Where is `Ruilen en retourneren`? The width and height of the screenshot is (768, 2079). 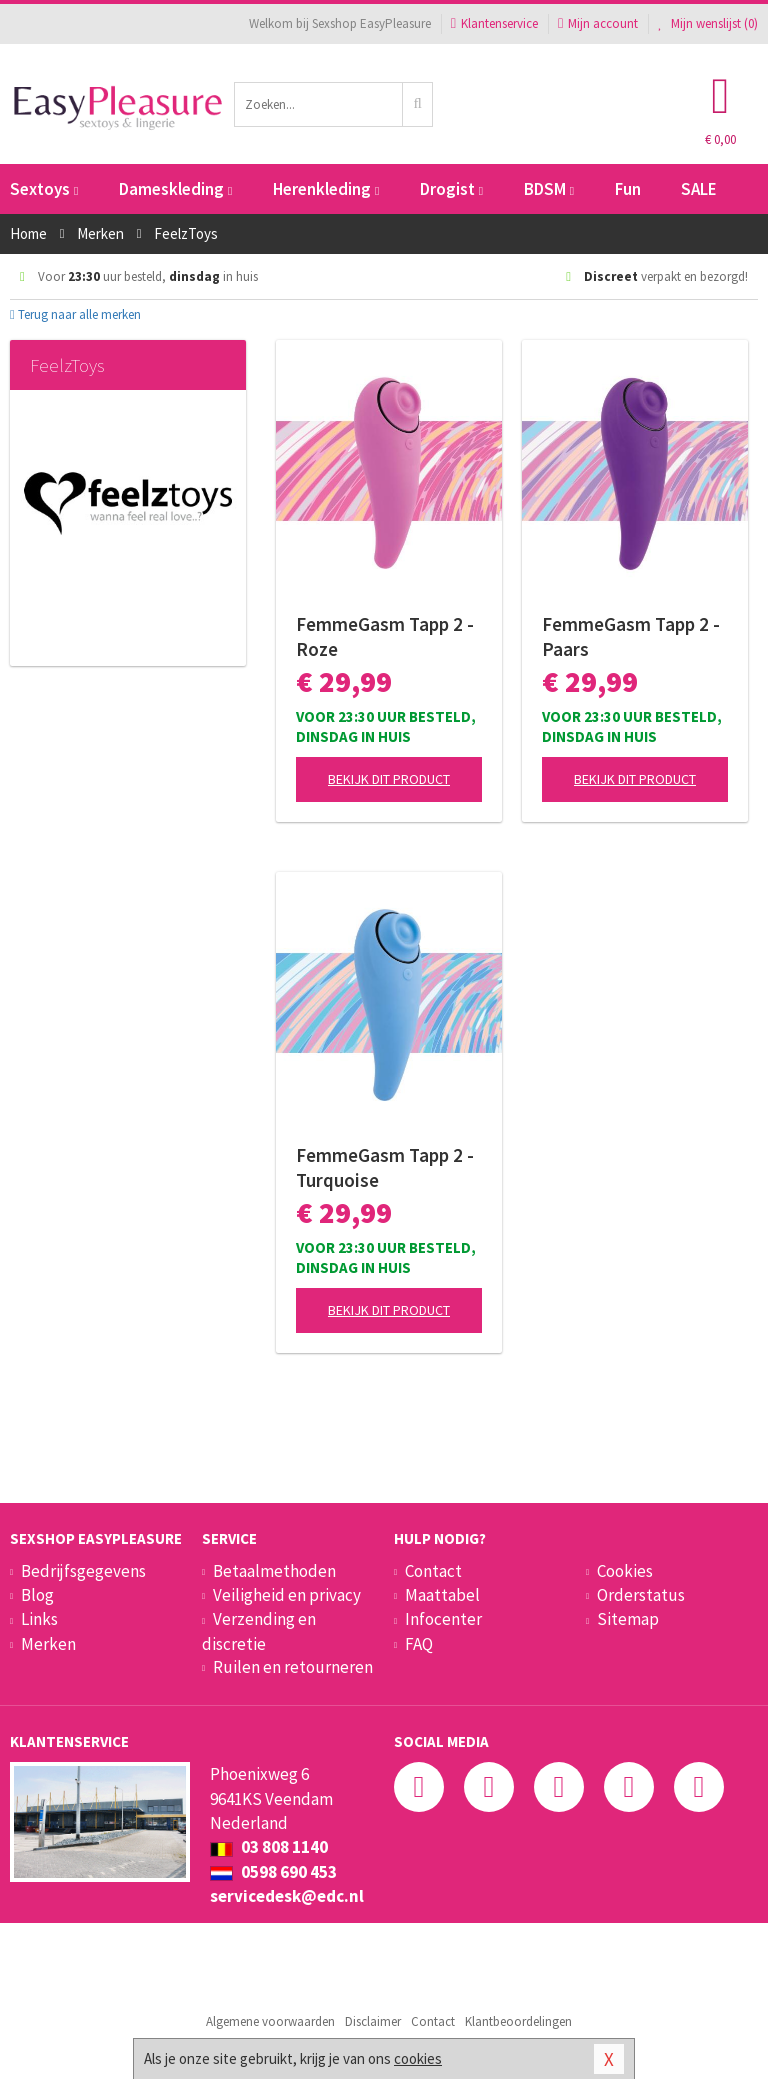 Ruilen en retourneren is located at coordinates (293, 1667).